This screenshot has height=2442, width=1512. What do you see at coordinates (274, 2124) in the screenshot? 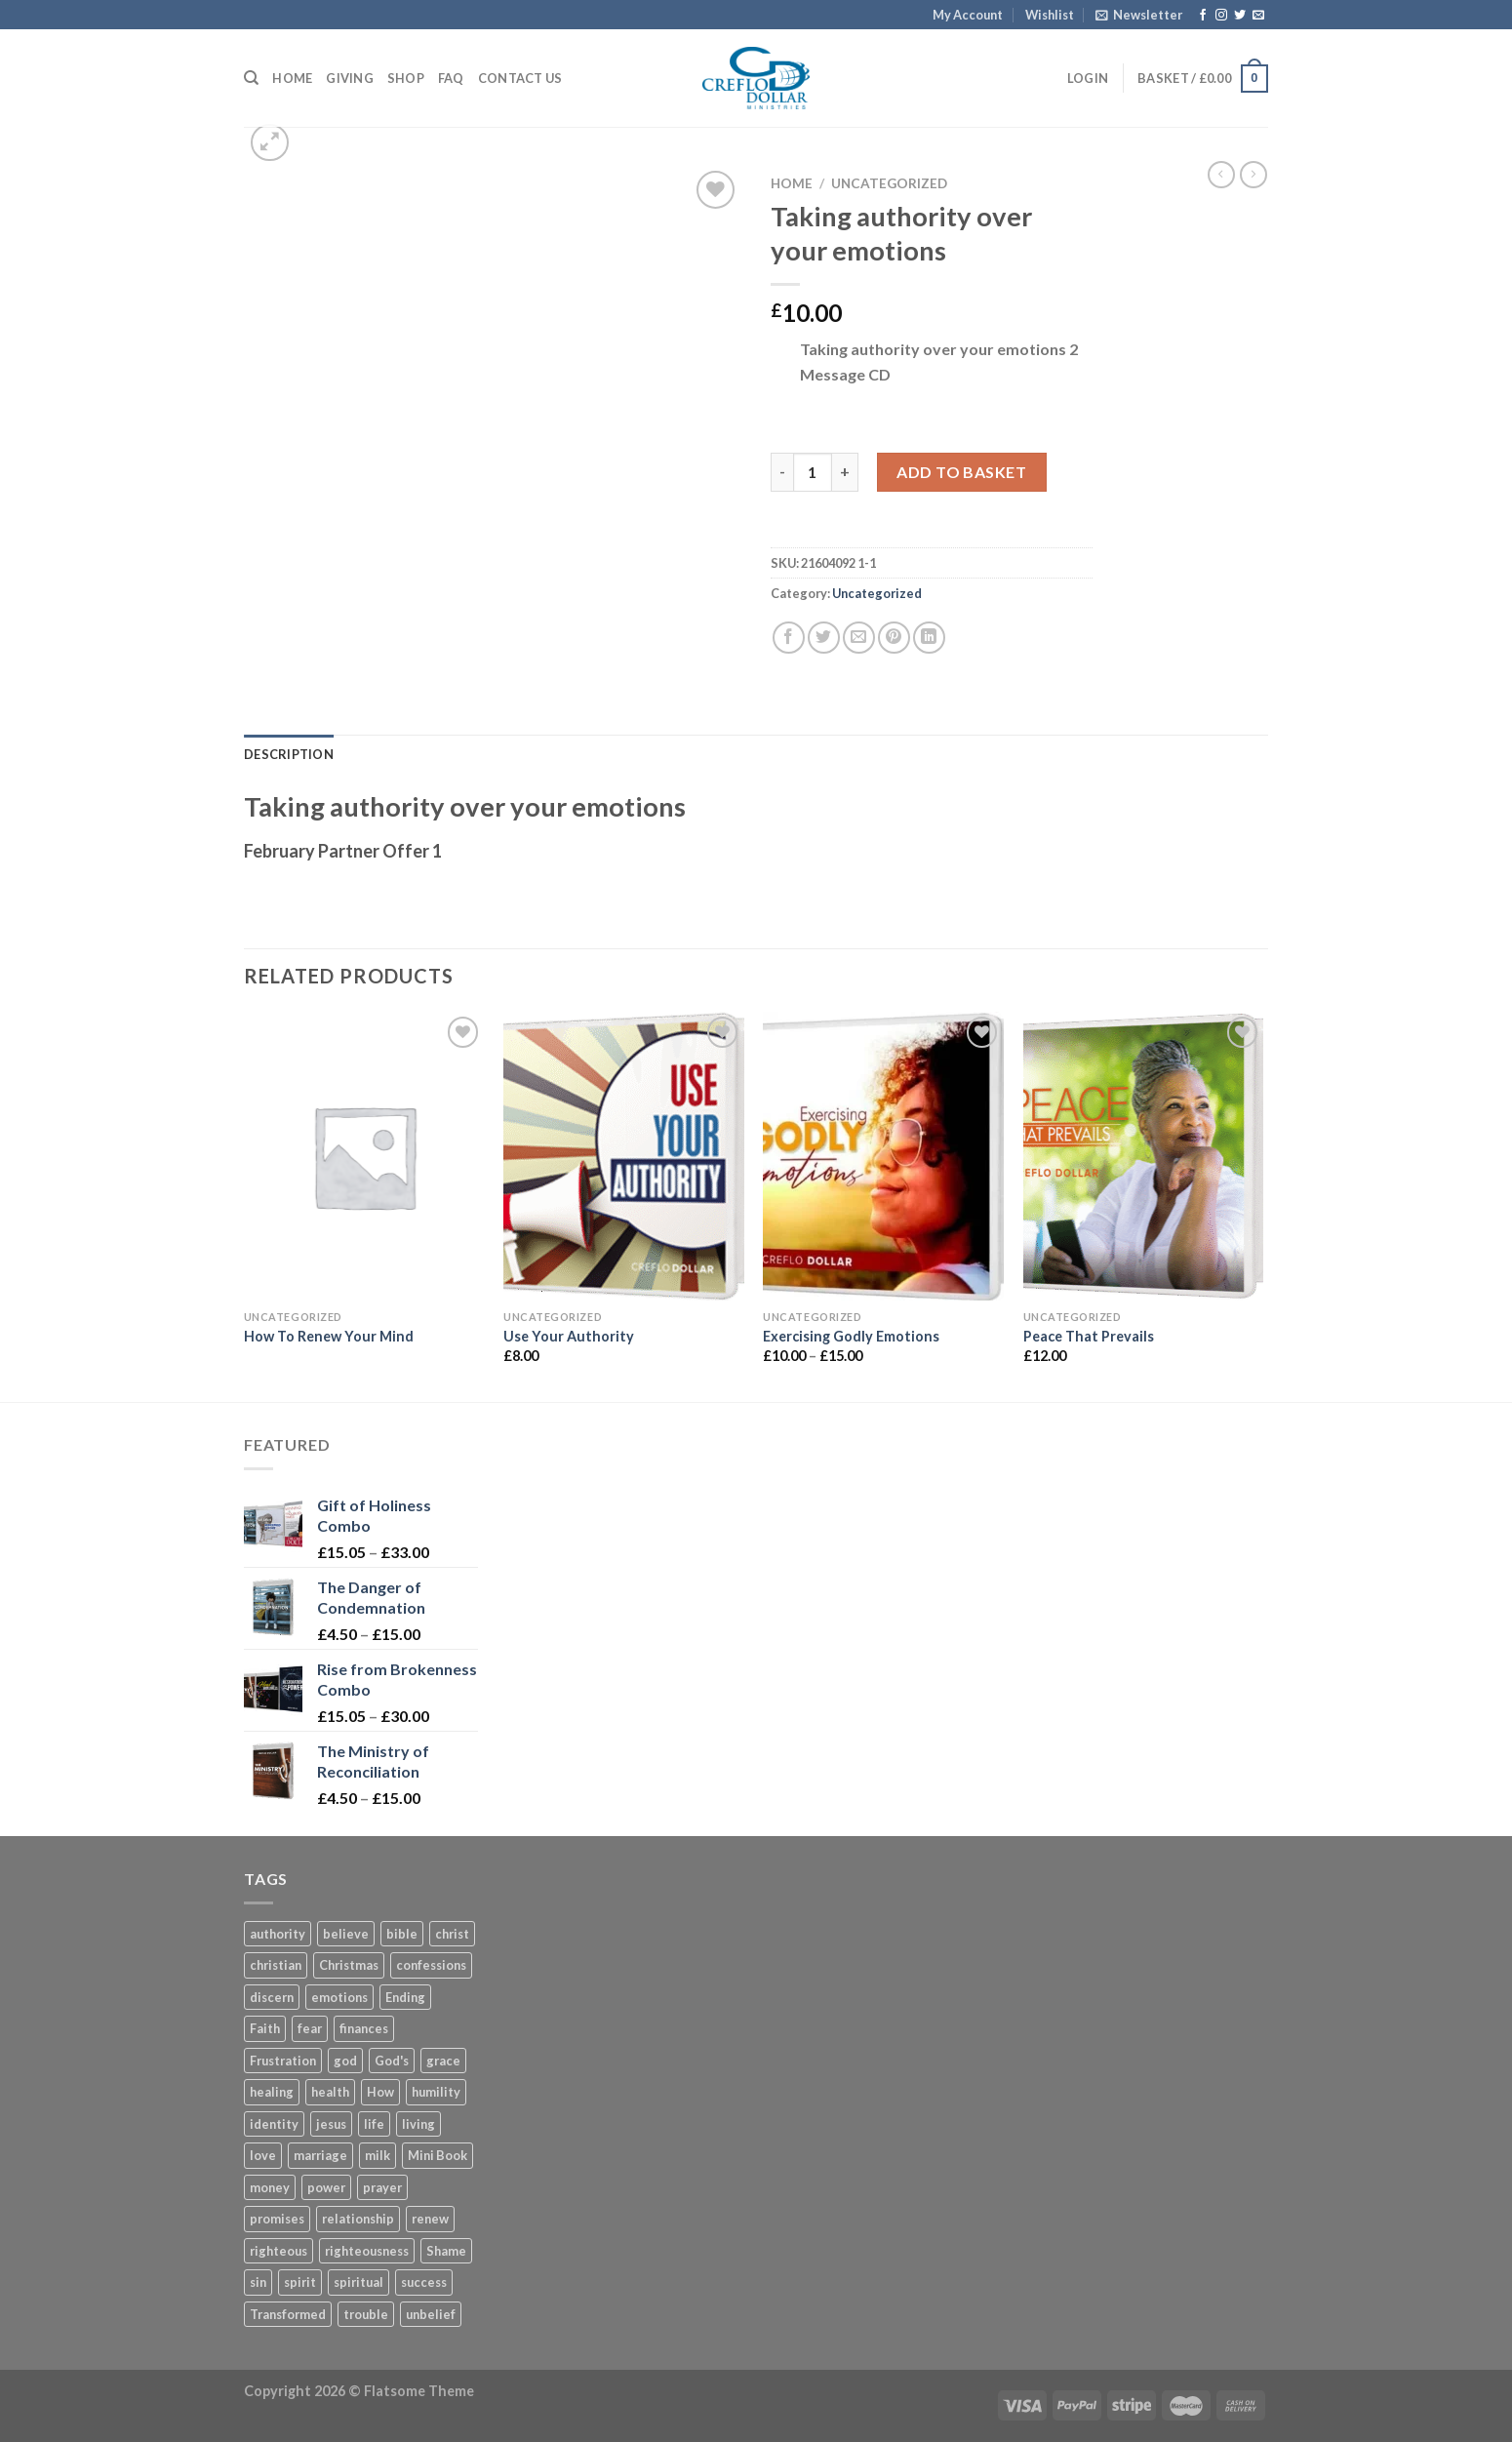
I see `identity [identity (8 products)]` at bounding box center [274, 2124].